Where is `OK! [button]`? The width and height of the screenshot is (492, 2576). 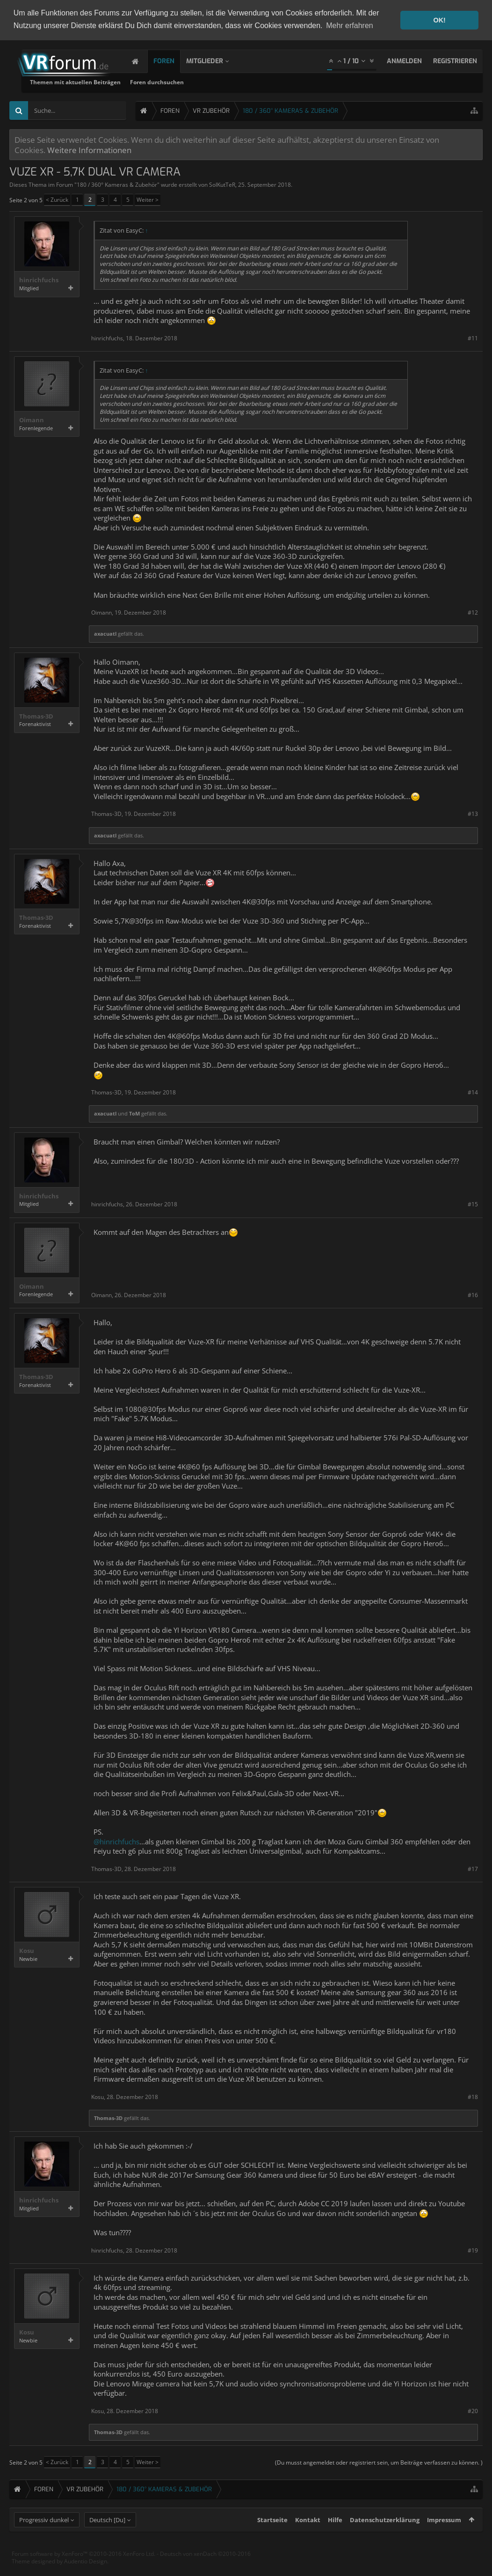 OK! [button] is located at coordinates (439, 20).